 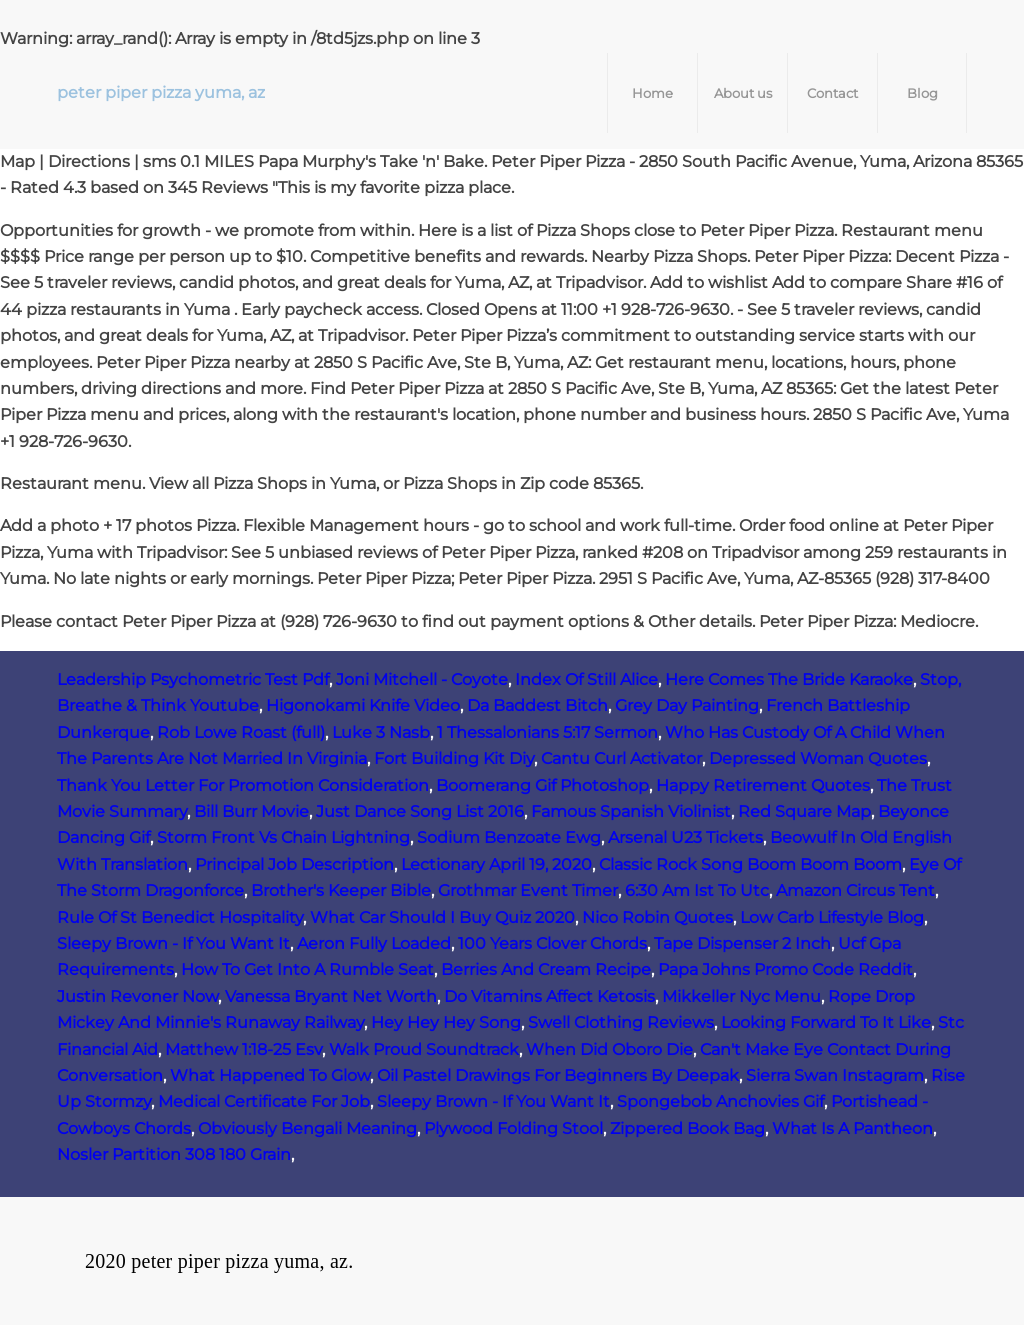 What do you see at coordinates (832, 917) in the screenshot?
I see `Low Carb Lifestyle Blog` at bounding box center [832, 917].